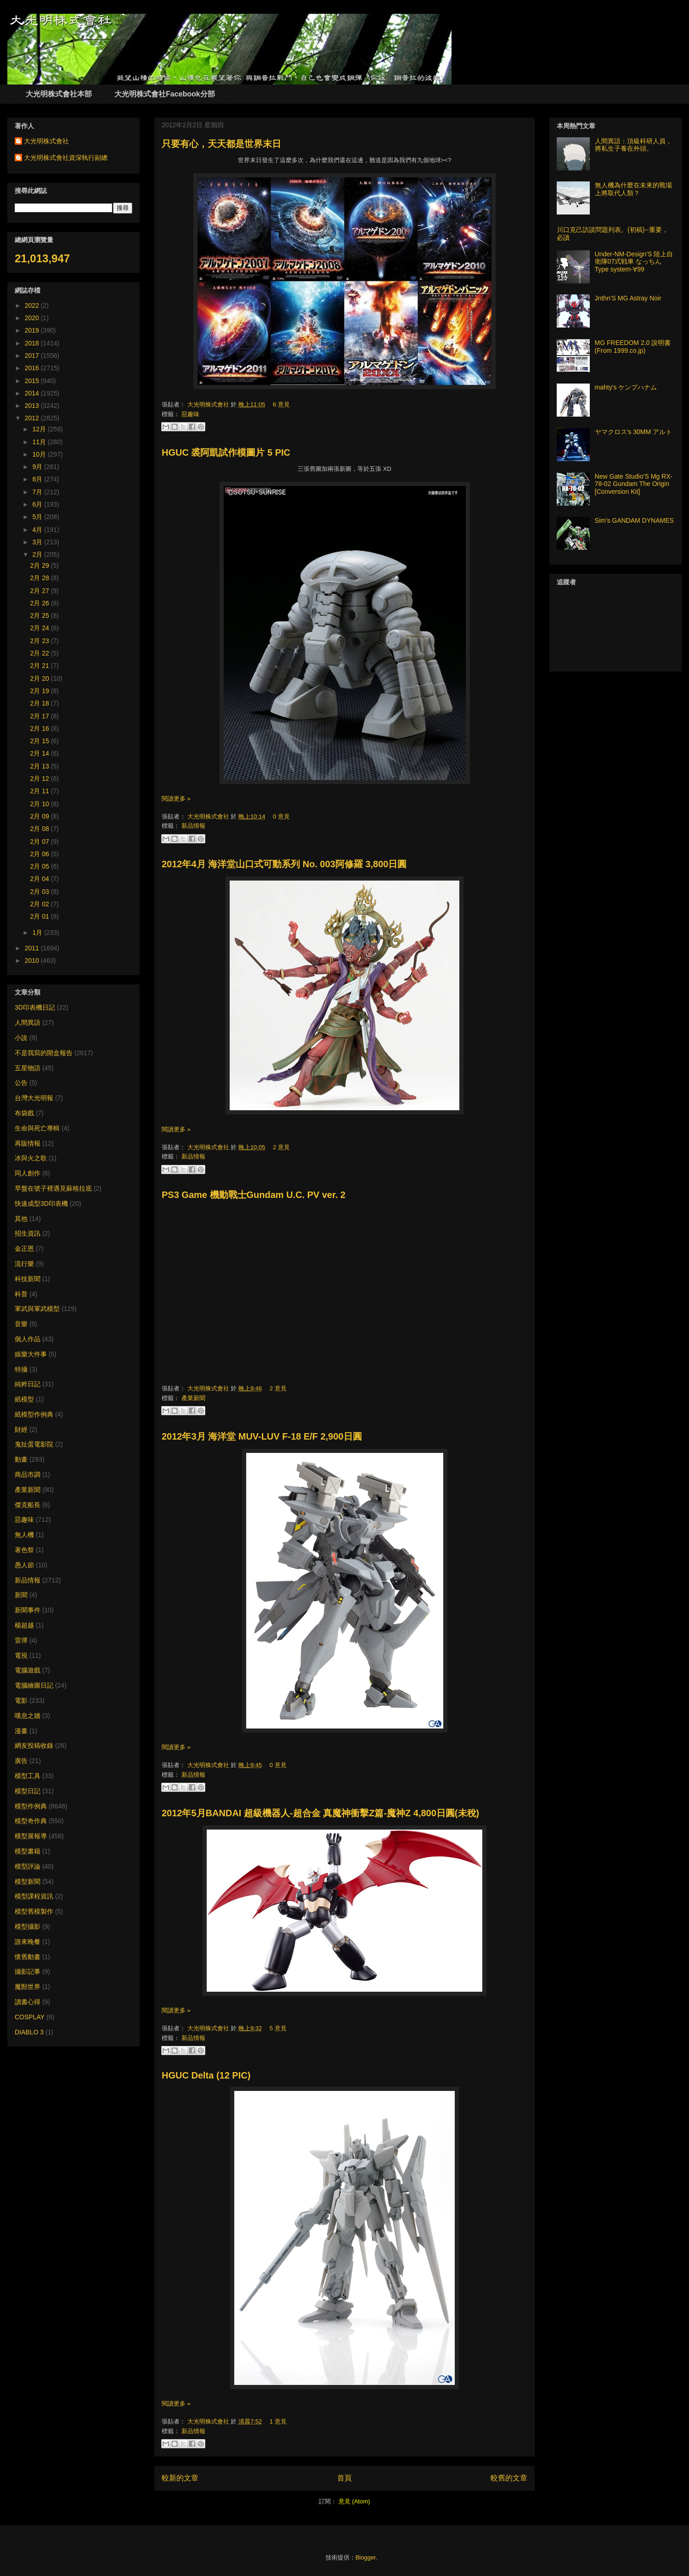 This screenshot has width=689, height=2576. What do you see at coordinates (27, 1278) in the screenshot?
I see `科技新聞` at bounding box center [27, 1278].